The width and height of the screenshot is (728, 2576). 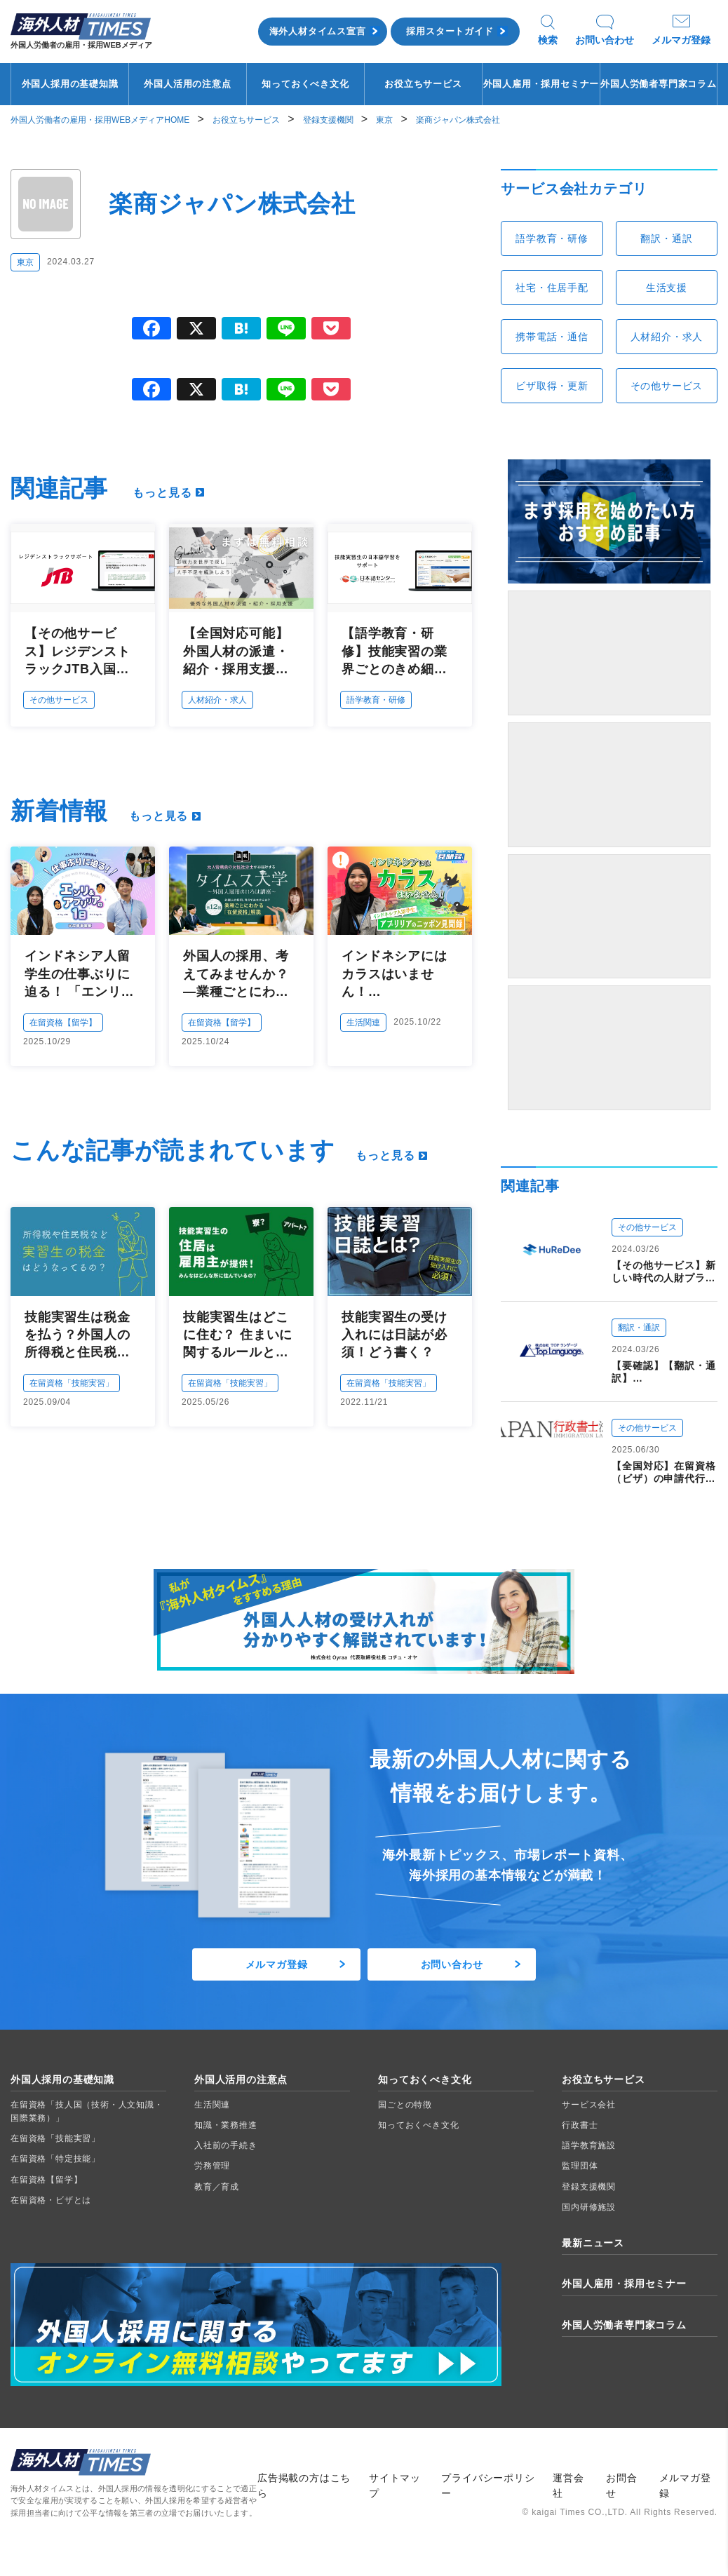 What do you see at coordinates (55, 2159) in the screenshot?
I see `在留資格「特定技能」` at bounding box center [55, 2159].